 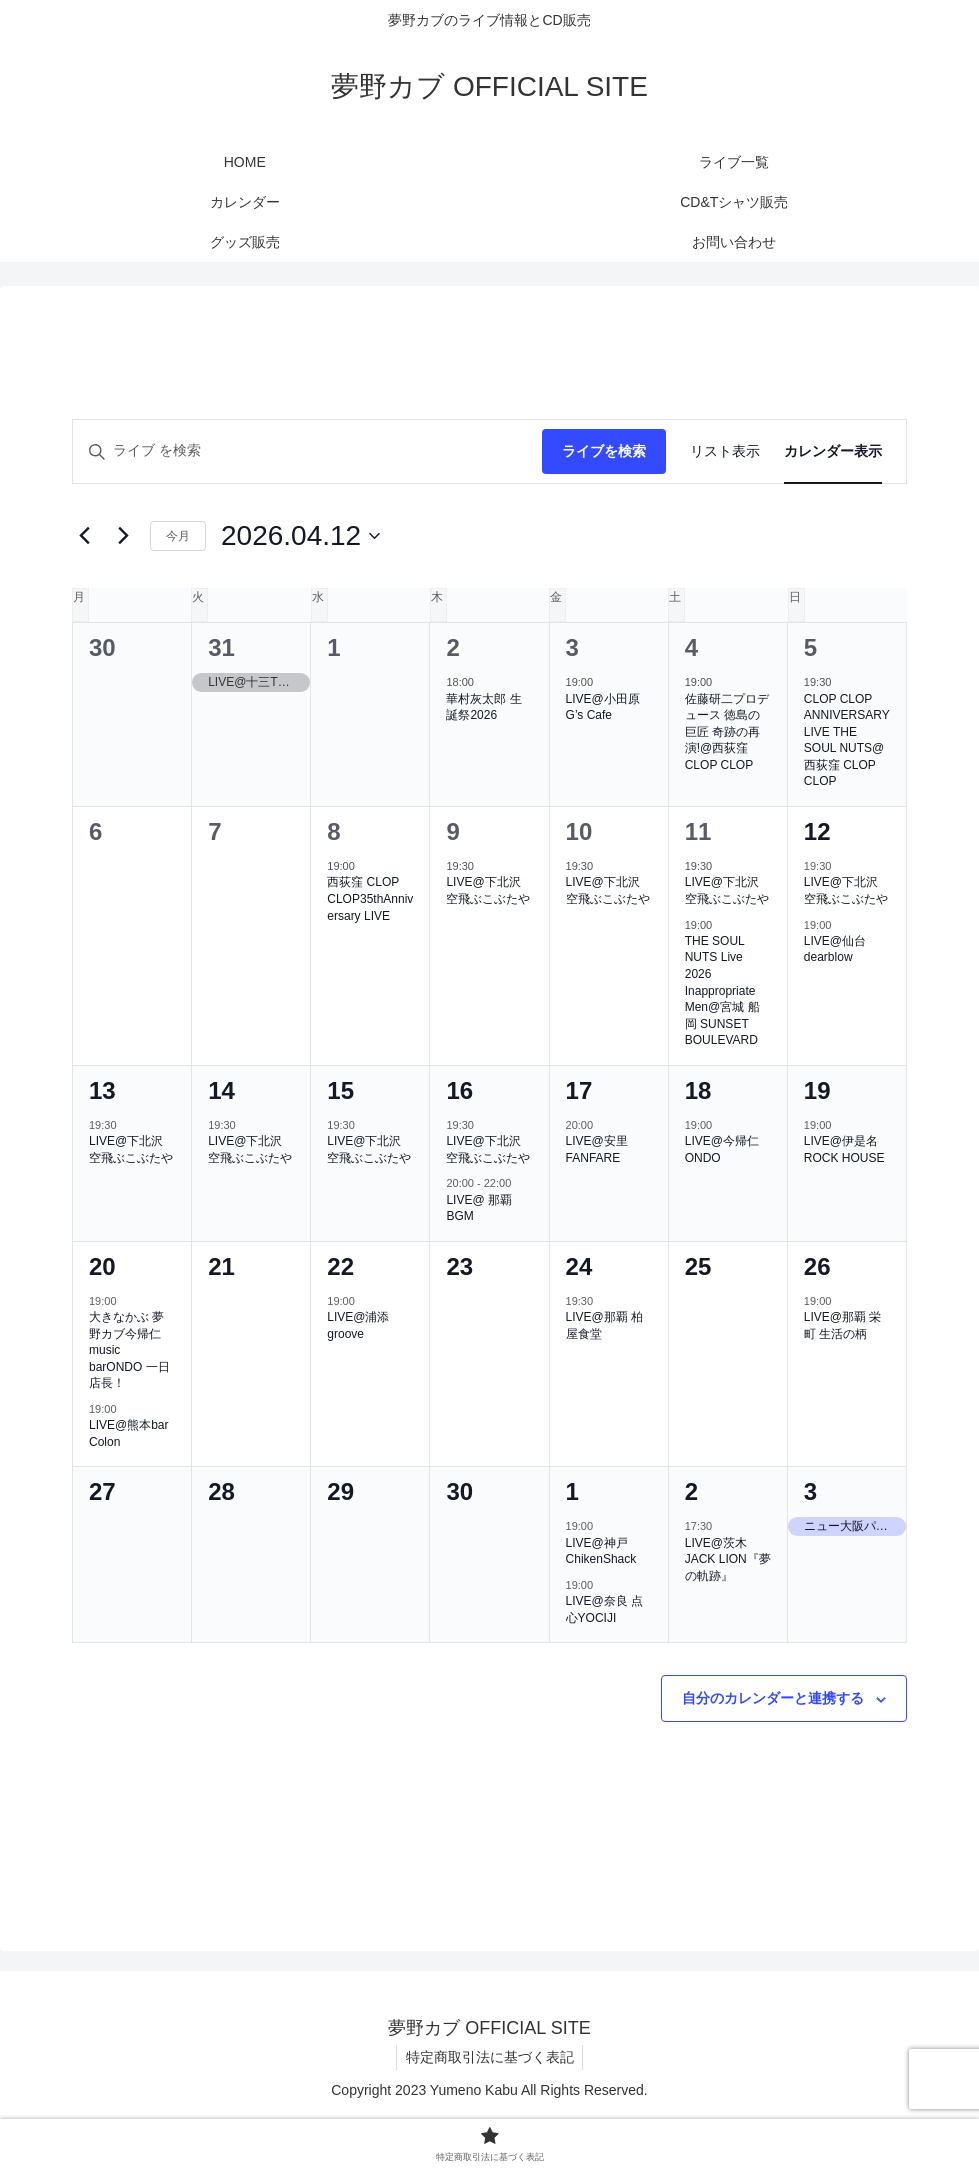 What do you see at coordinates (452, 831) in the screenshot?
I see `9 [4月9日]` at bounding box center [452, 831].